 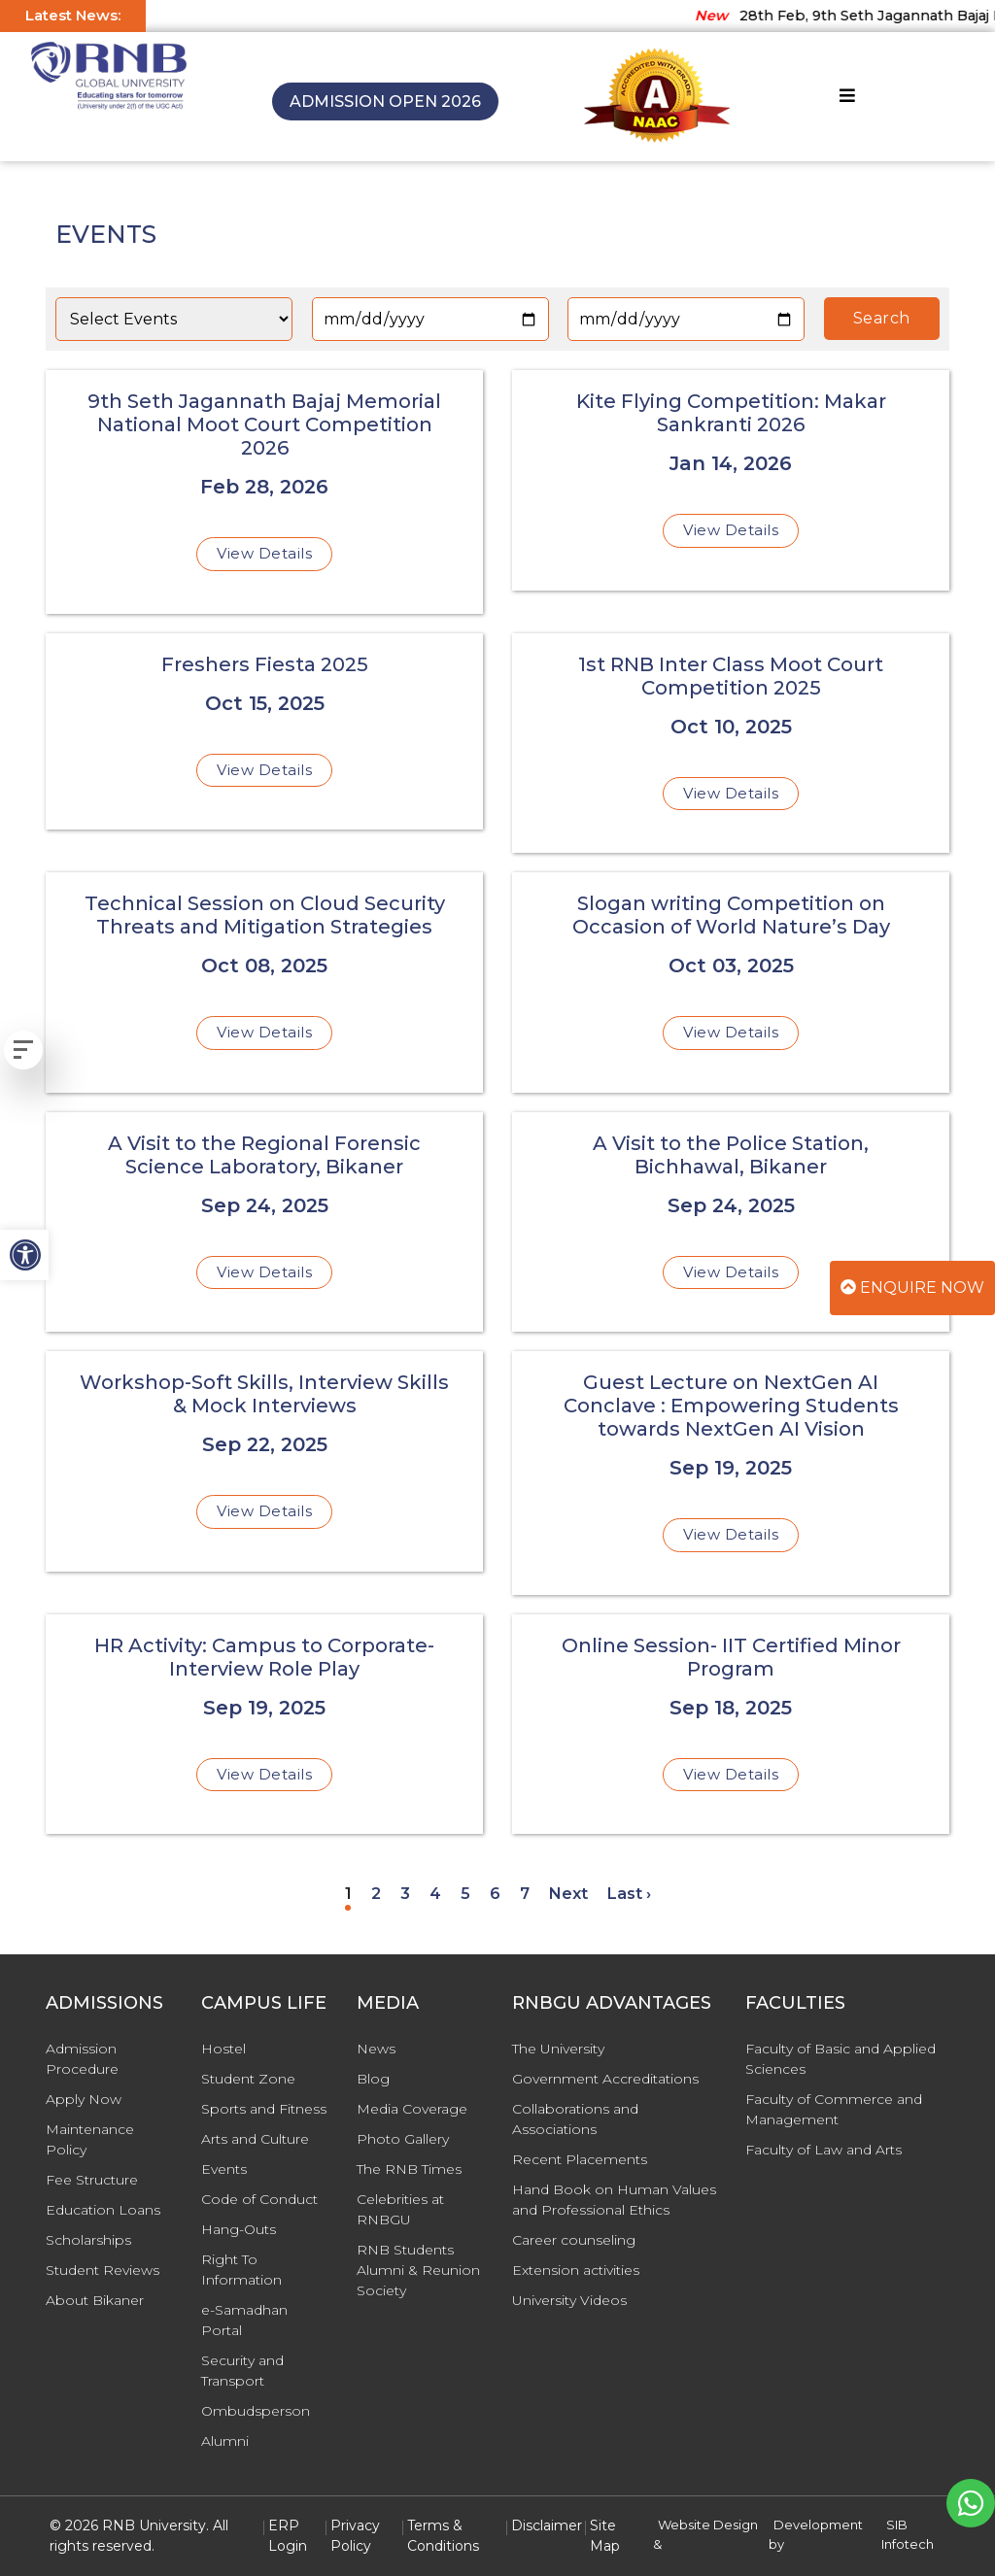 What do you see at coordinates (95, 2300) in the screenshot?
I see `About Bikaner` at bounding box center [95, 2300].